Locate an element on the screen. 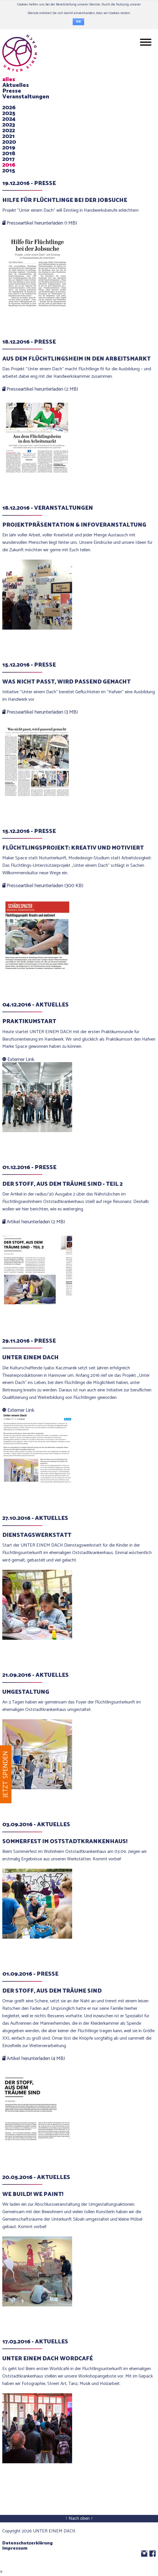 The width and height of the screenshot is (158, 2576). alles is located at coordinates (8, 79).